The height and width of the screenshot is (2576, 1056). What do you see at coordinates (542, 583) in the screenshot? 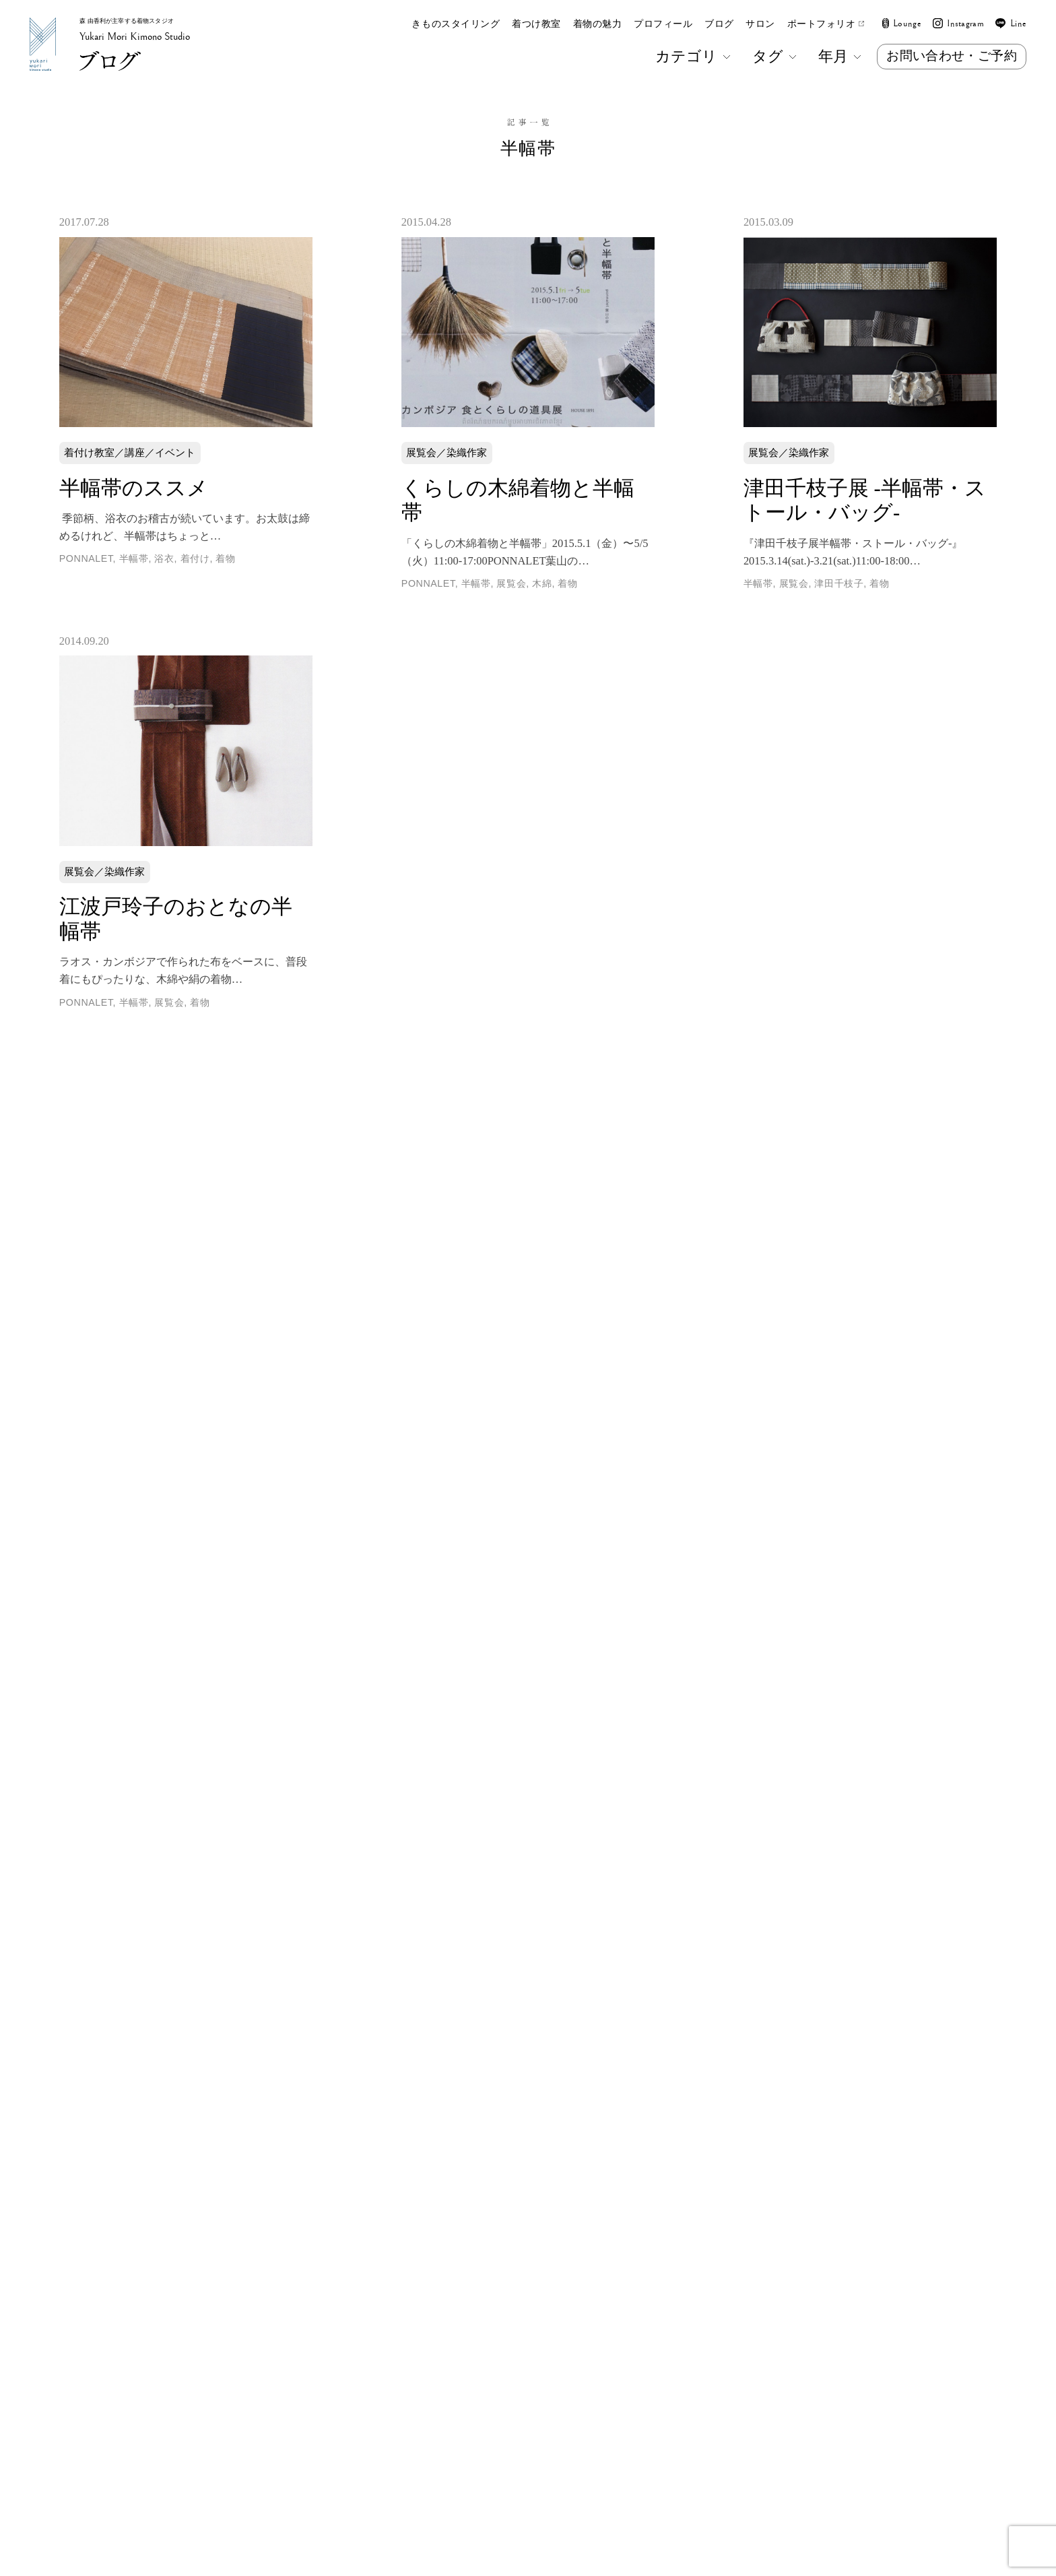
I see `木綿` at bounding box center [542, 583].